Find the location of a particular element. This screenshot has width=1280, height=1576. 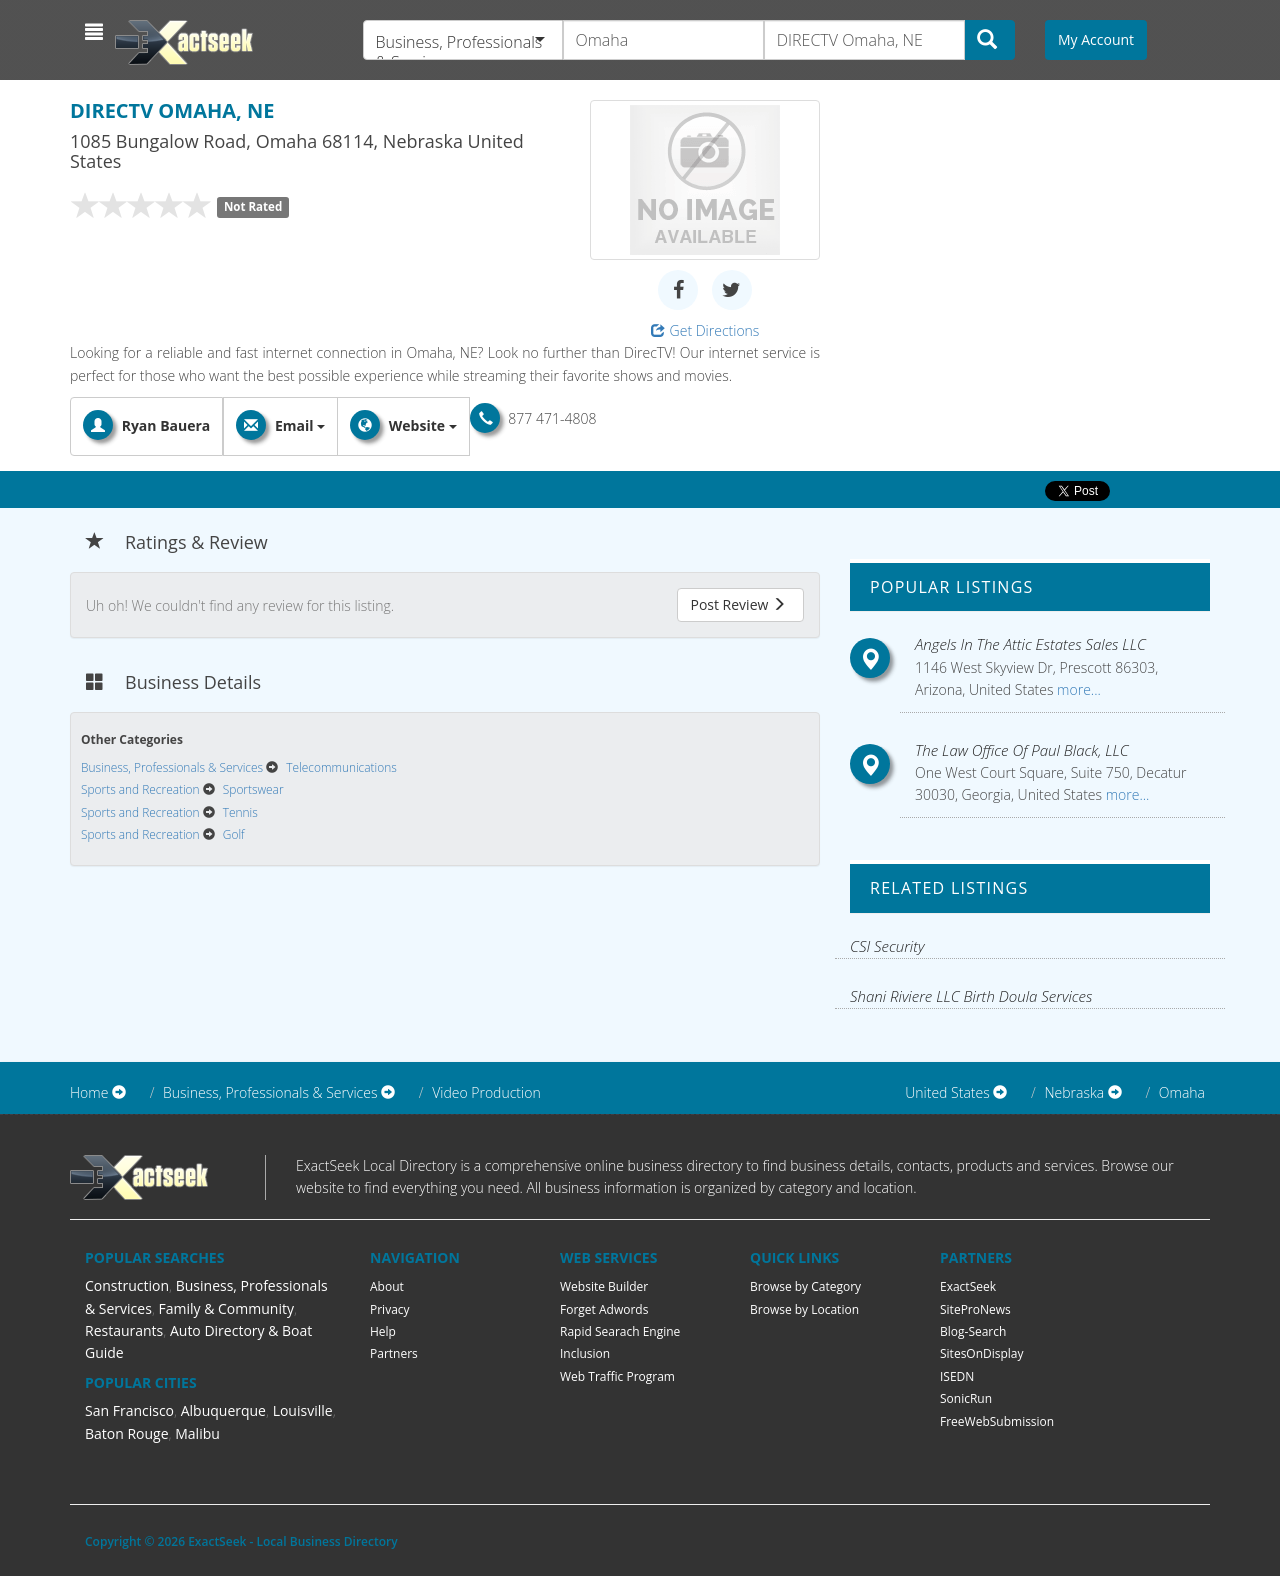

SonicRun is located at coordinates (966, 1398).